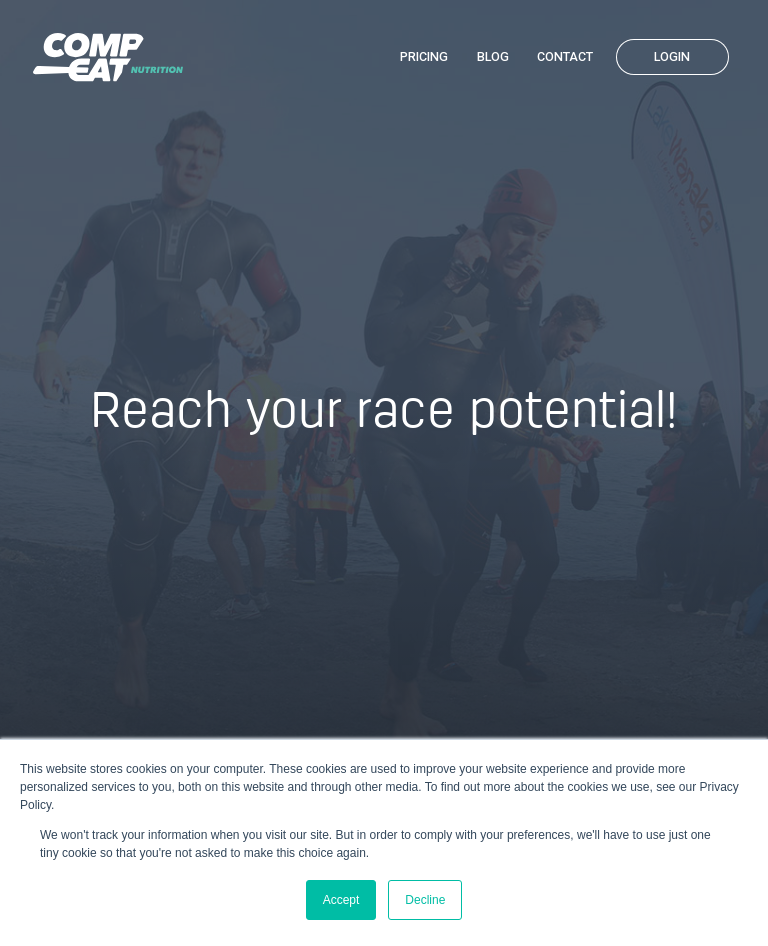 Image resolution: width=768 pixels, height=946 pixels. What do you see at coordinates (425, 900) in the screenshot?
I see `Decline [button]` at bounding box center [425, 900].